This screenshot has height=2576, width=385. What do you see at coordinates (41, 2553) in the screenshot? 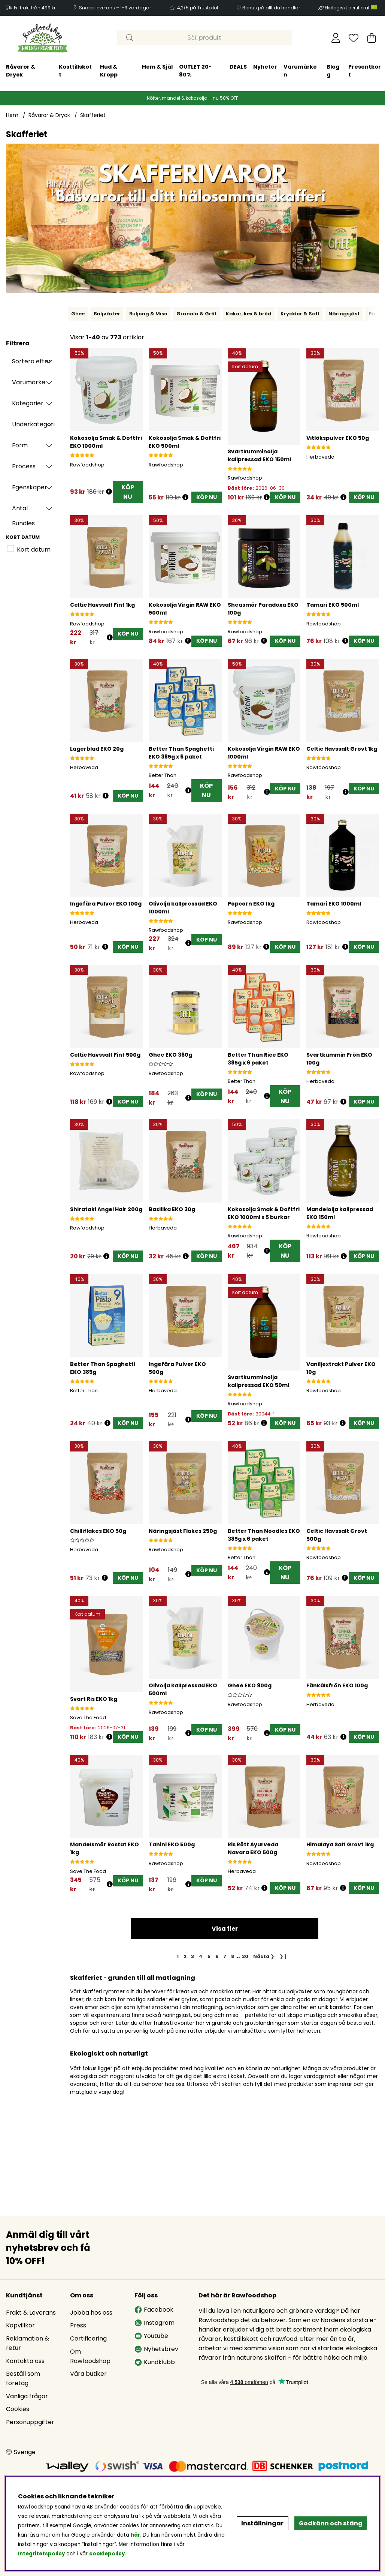
I see `Integritetspolicy` at bounding box center [41, 2553].